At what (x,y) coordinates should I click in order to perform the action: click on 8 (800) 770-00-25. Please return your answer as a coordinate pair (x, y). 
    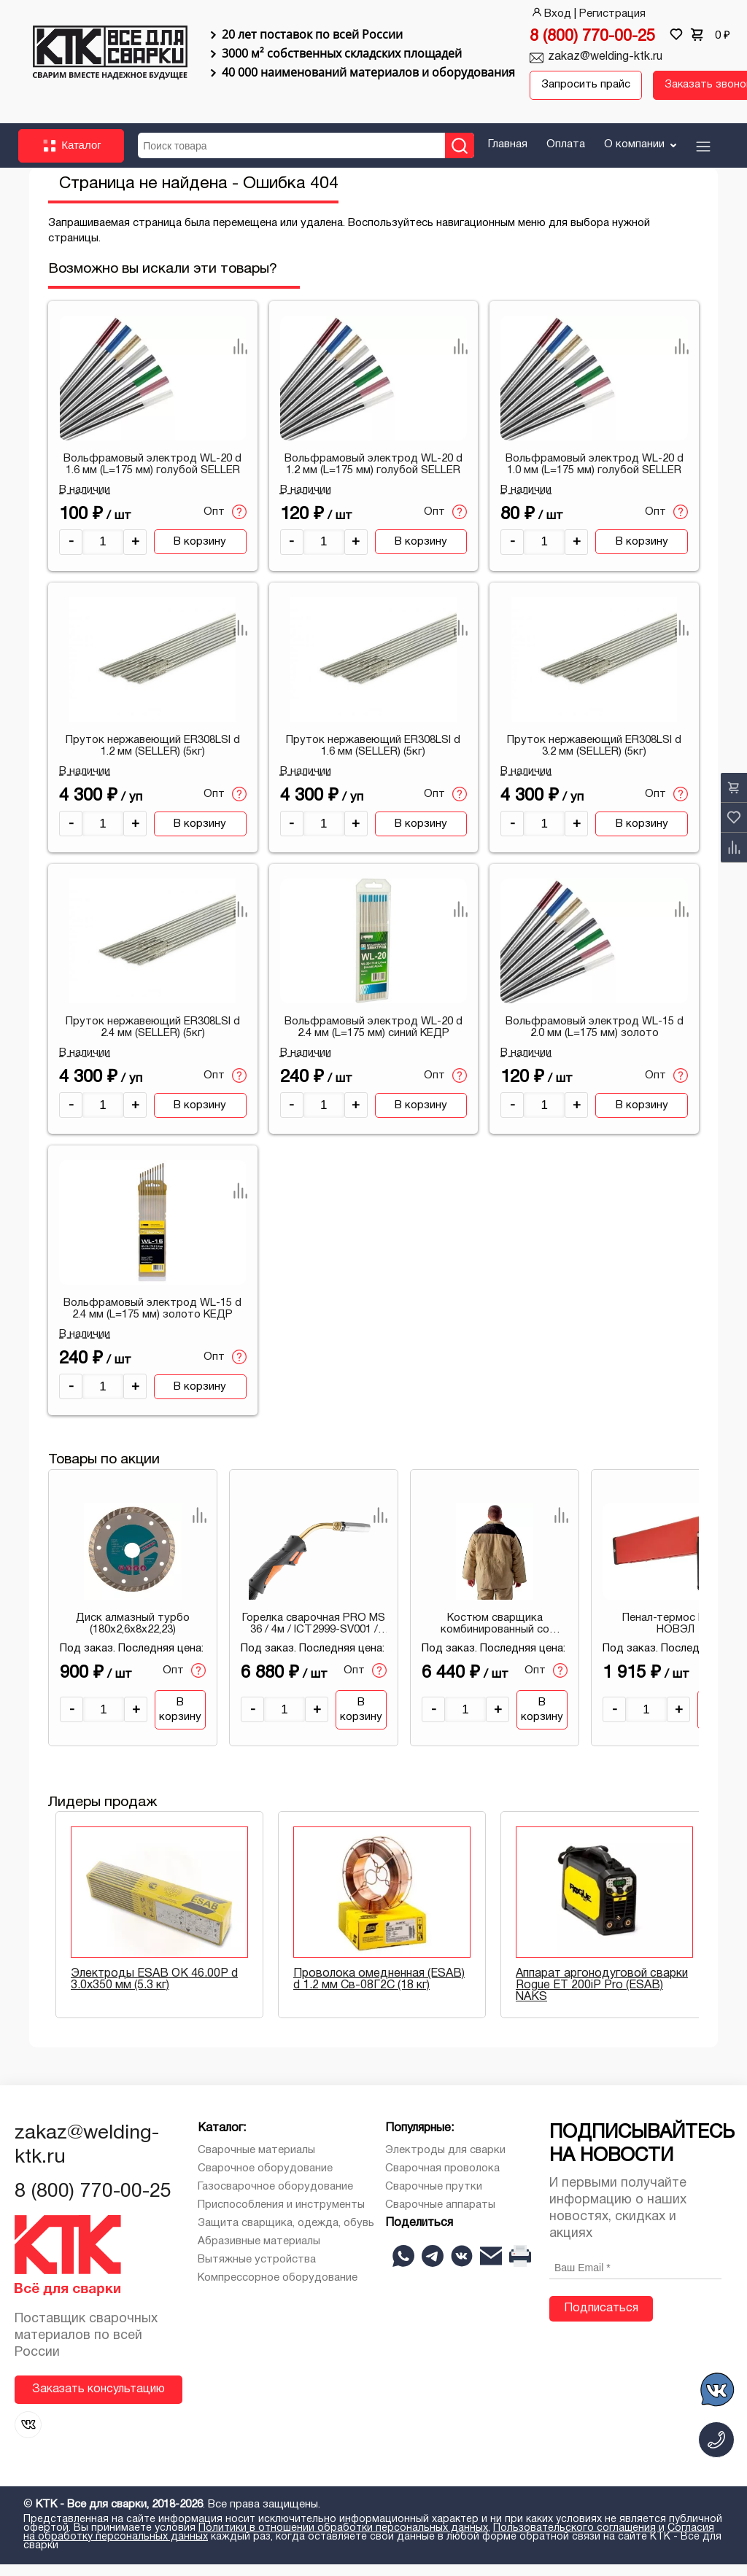
    Looking at the image, I should click on (592, 37).